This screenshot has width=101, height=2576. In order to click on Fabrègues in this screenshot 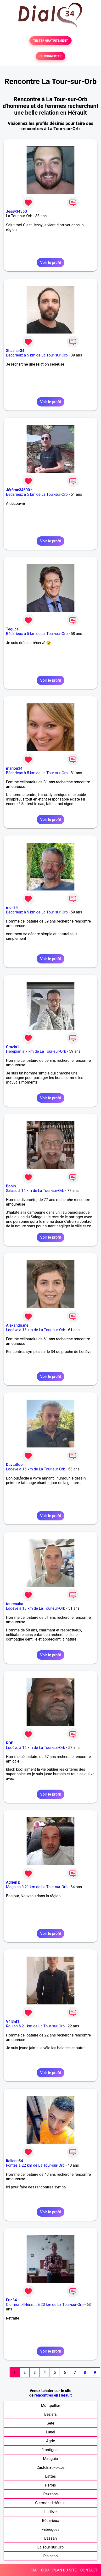, I will do `click(51, 2529)`.